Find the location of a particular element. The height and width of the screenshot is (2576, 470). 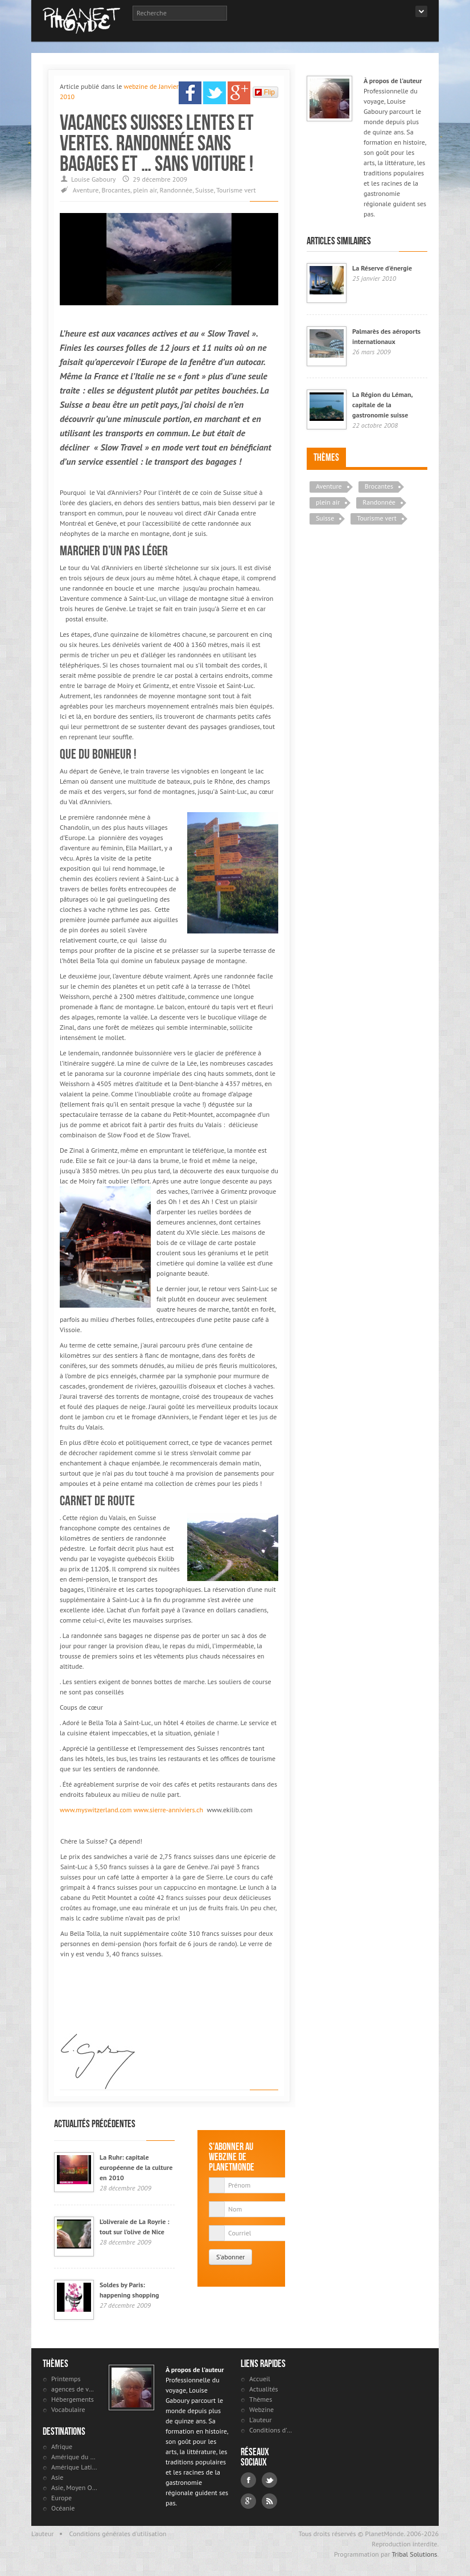

La Ruhr: capitale européenne de la culture en 2010 is located at coordinates (136, 2167).